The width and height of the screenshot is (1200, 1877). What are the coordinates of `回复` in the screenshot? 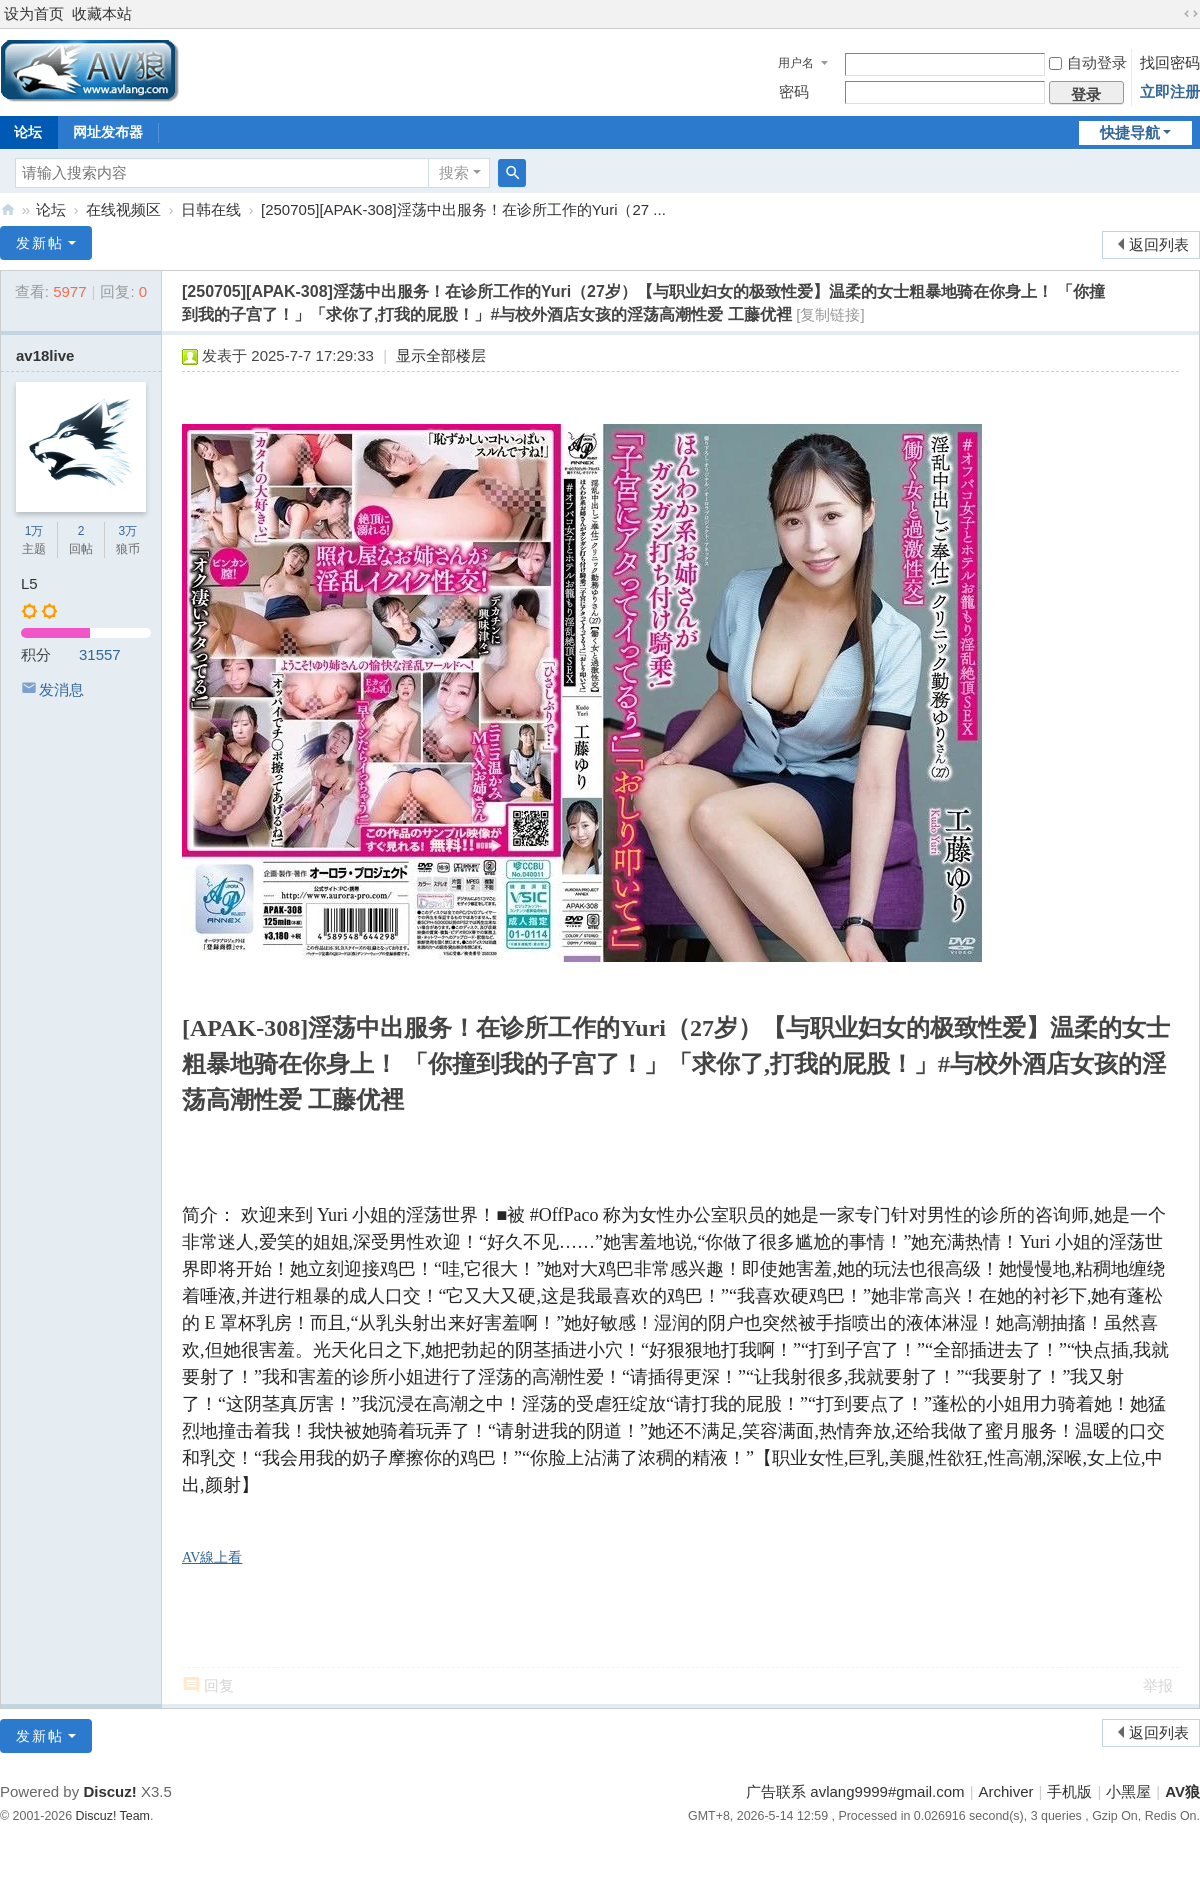 It's located at (219, 1685).